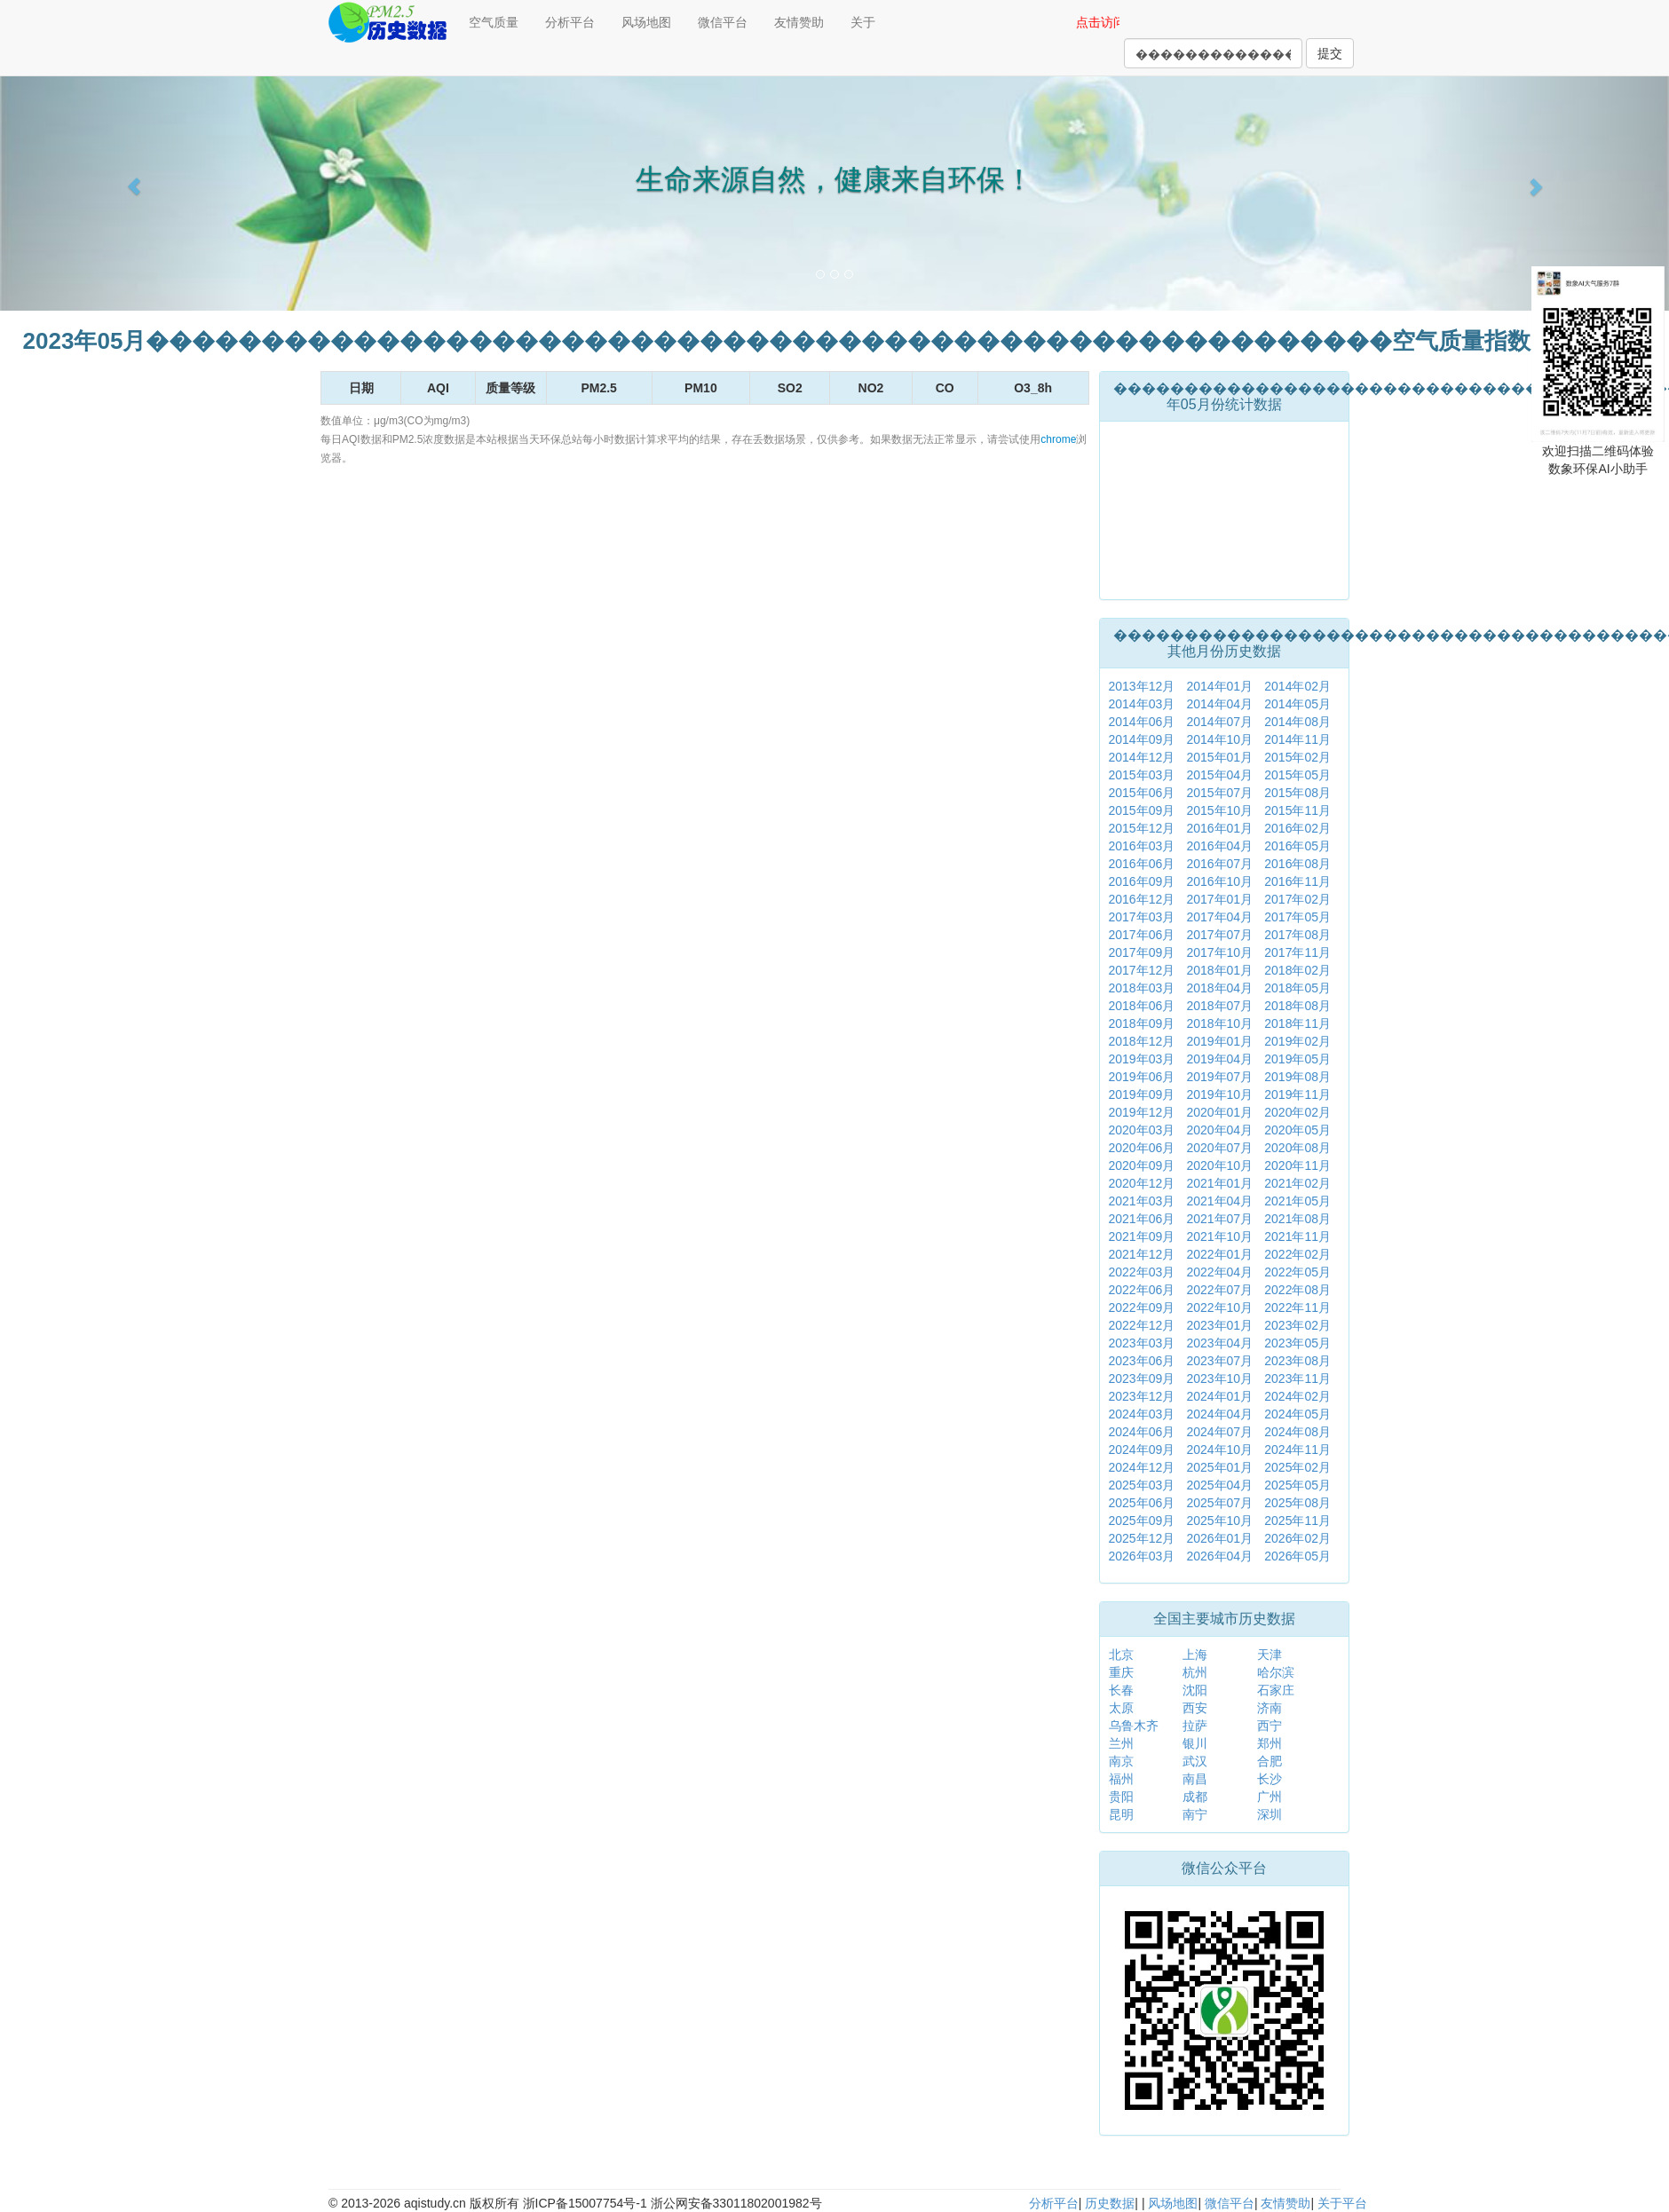  I want to click on 2016年08月, so click(1297, 864).